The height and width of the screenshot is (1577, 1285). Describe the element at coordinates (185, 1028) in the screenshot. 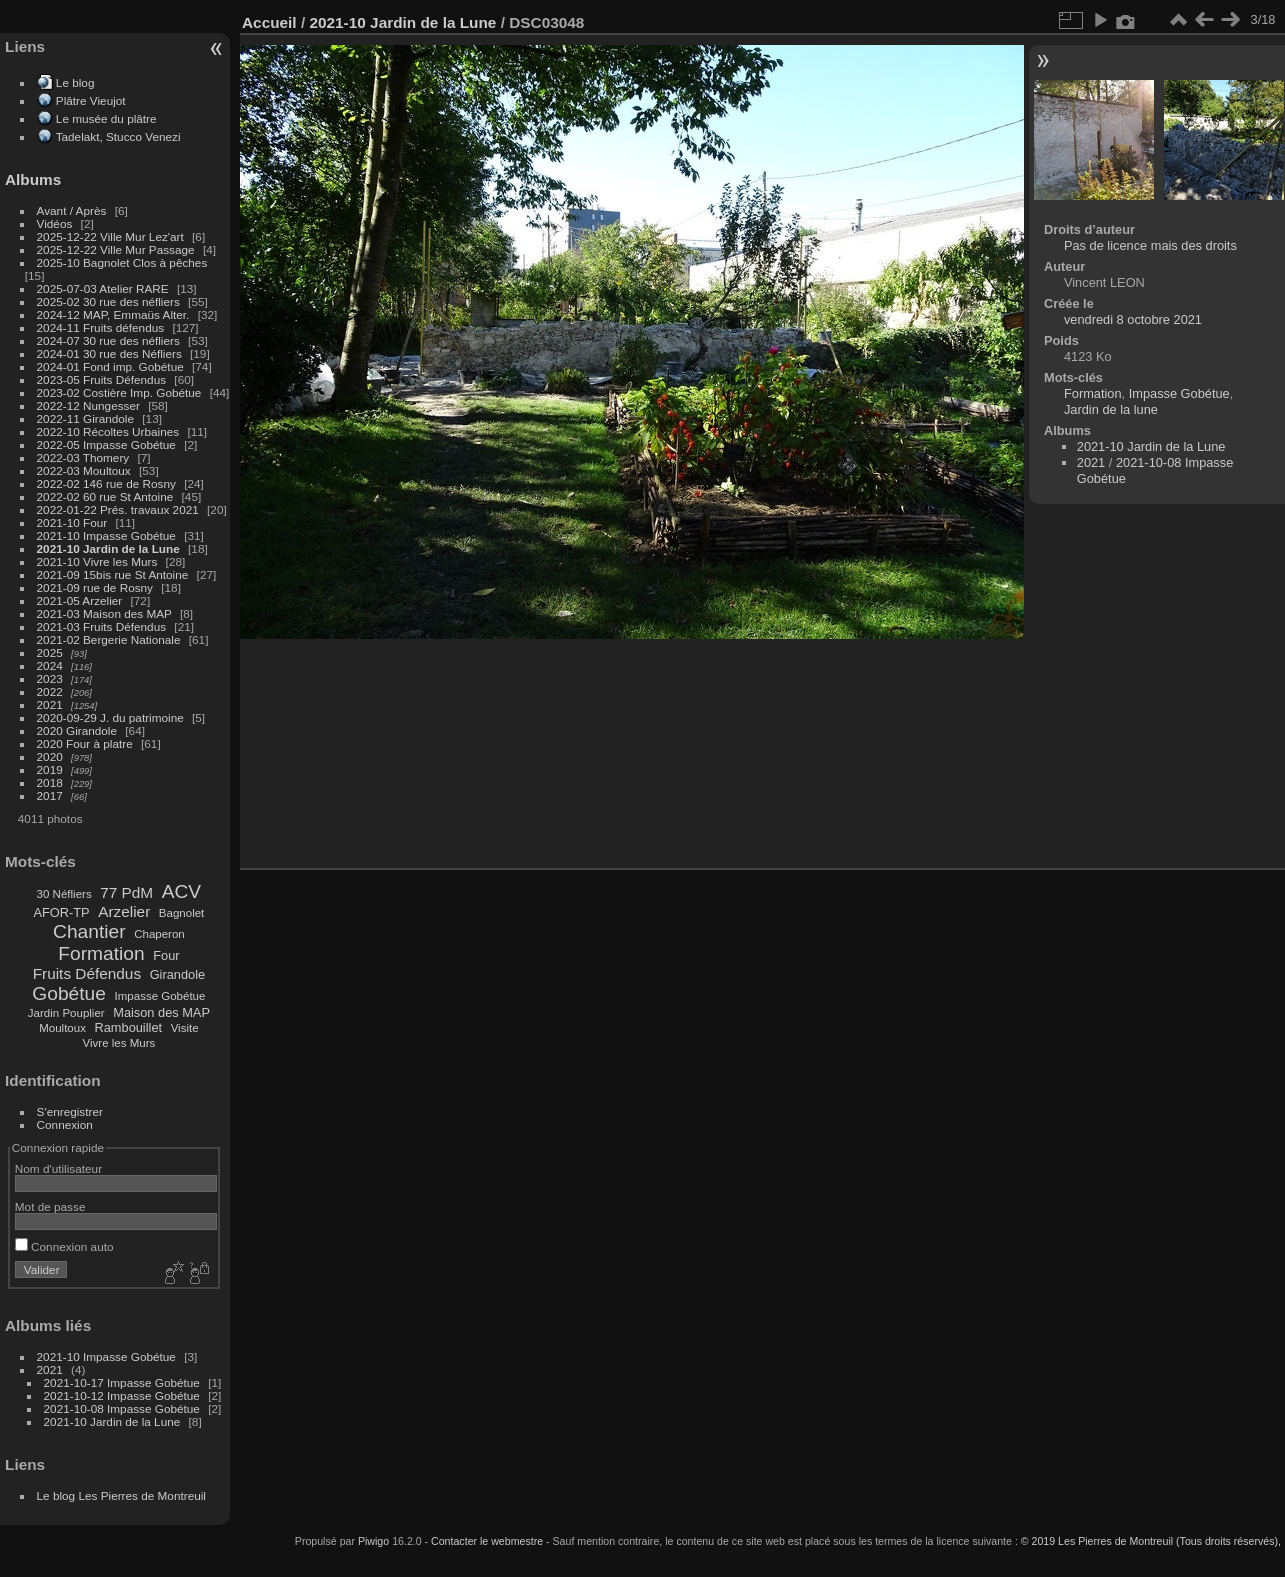

I see `Visite` at that location.